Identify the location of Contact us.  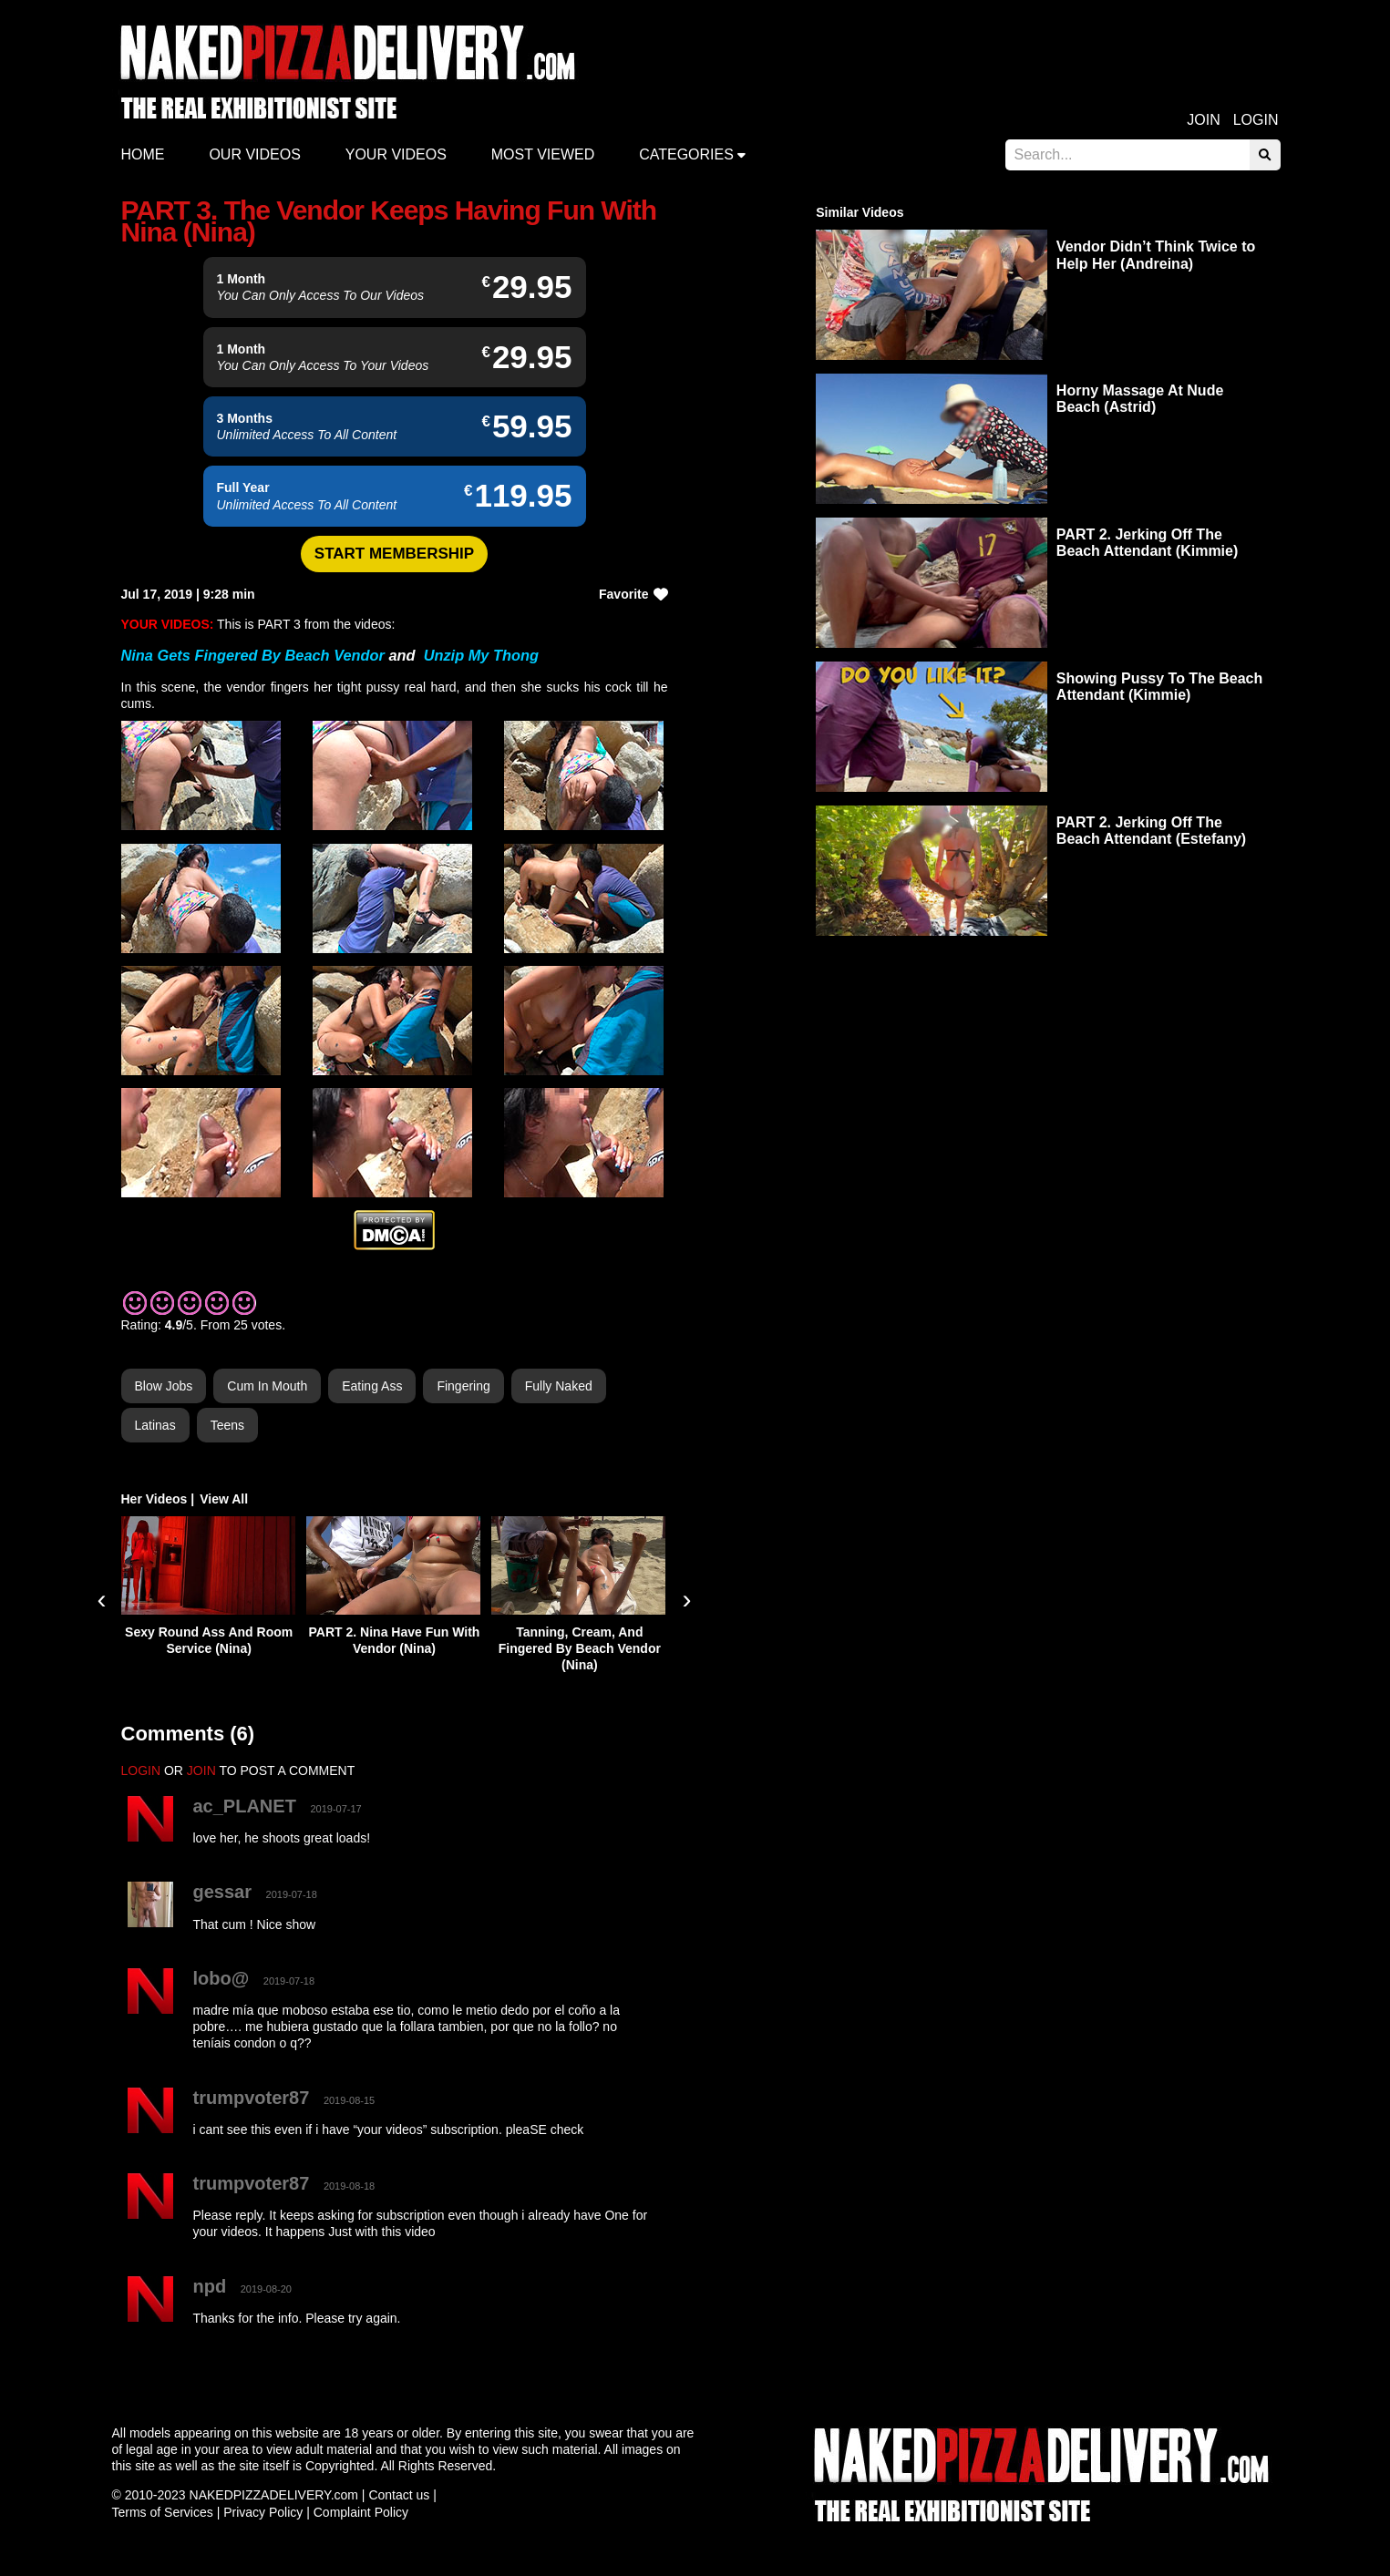
(398, 2495).